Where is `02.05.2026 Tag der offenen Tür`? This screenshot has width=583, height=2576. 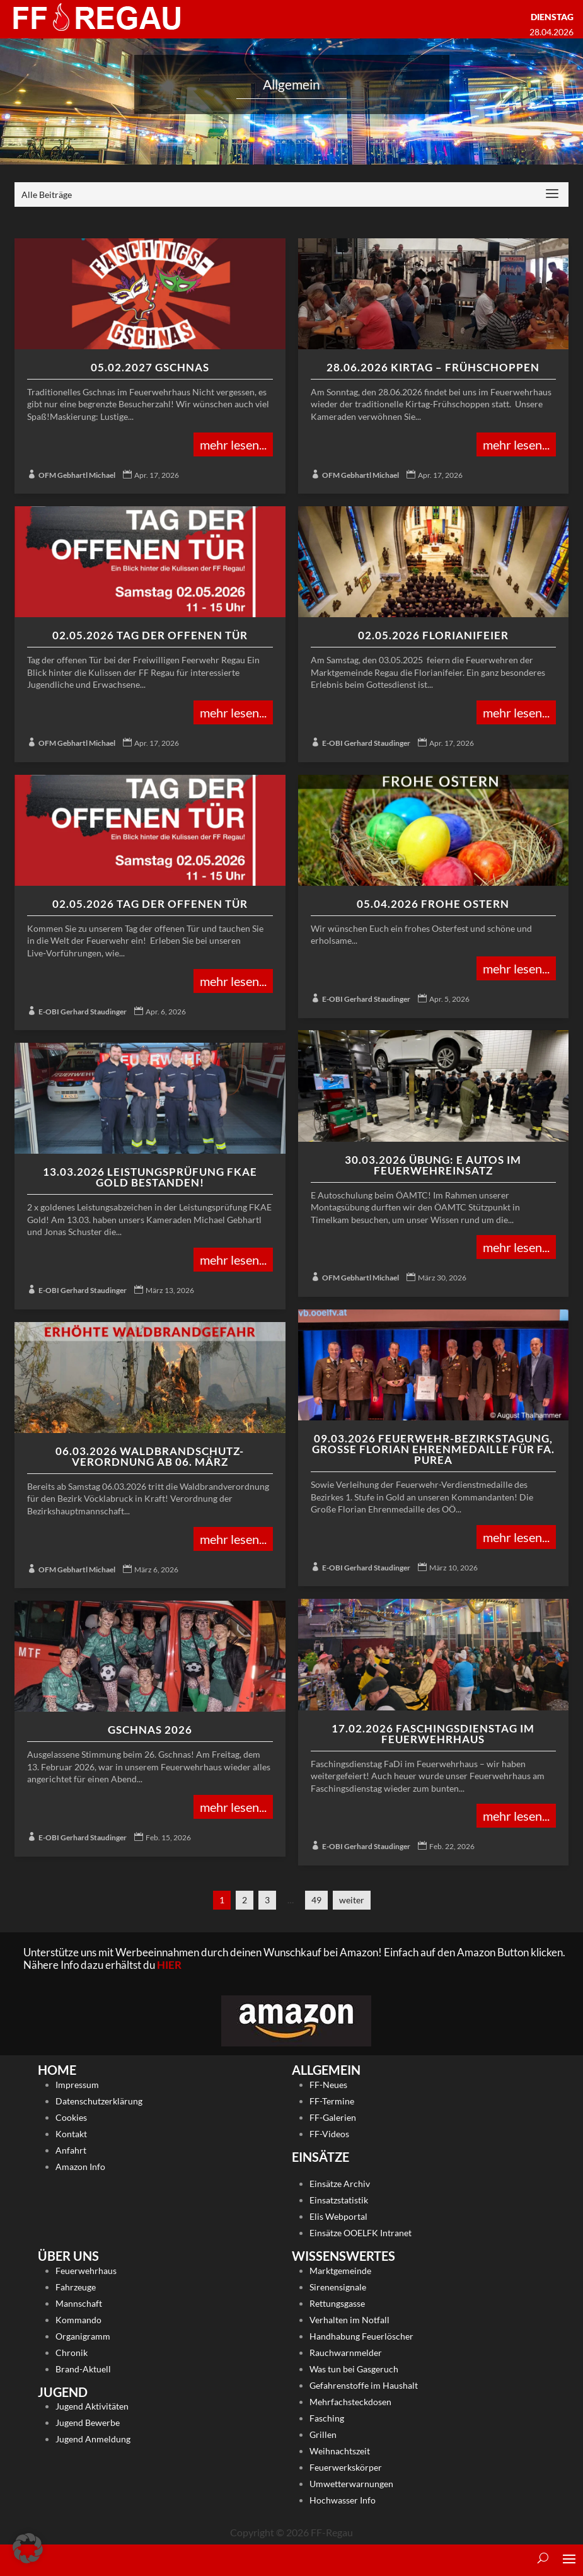 02.05.2026 Tag der offenen Tür is located at coordinates (150, 635).